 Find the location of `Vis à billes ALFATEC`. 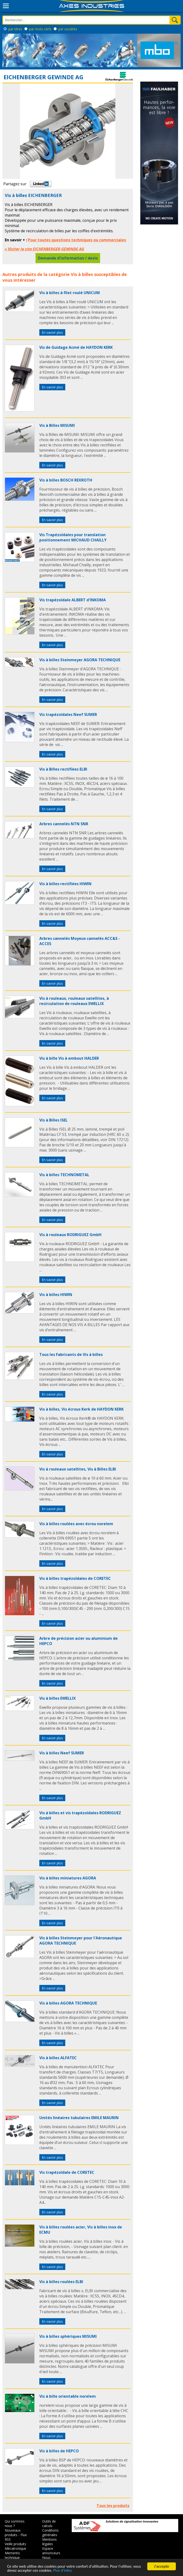

Vis à billes ALFATEC is located at coordinates (58, 2057).